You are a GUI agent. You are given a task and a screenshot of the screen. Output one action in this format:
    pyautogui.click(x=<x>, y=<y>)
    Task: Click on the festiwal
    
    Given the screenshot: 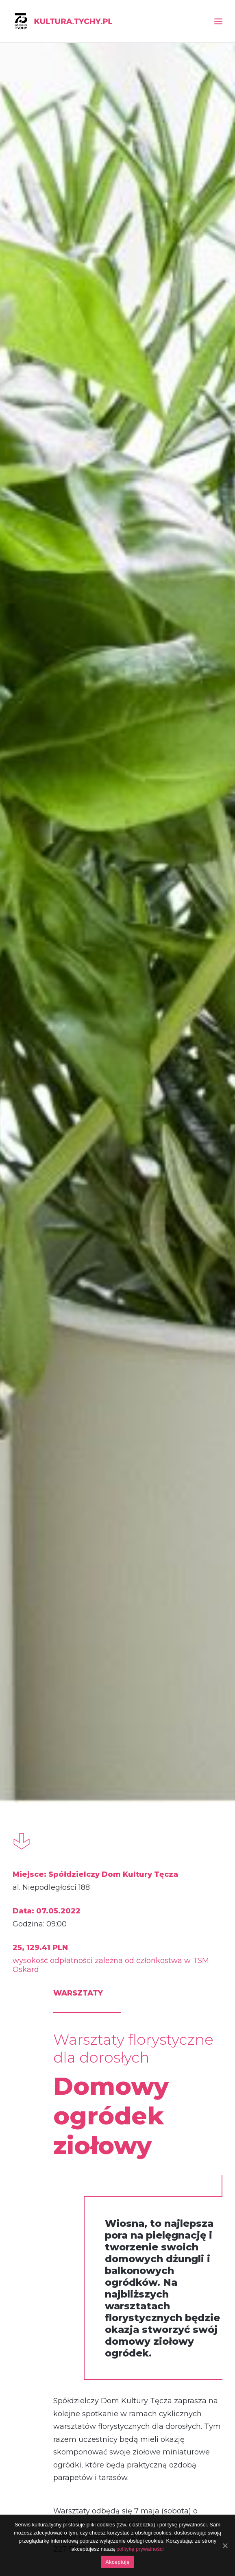 What is the action you would take?
    pyautogui.click(x=118, y=1969)
    